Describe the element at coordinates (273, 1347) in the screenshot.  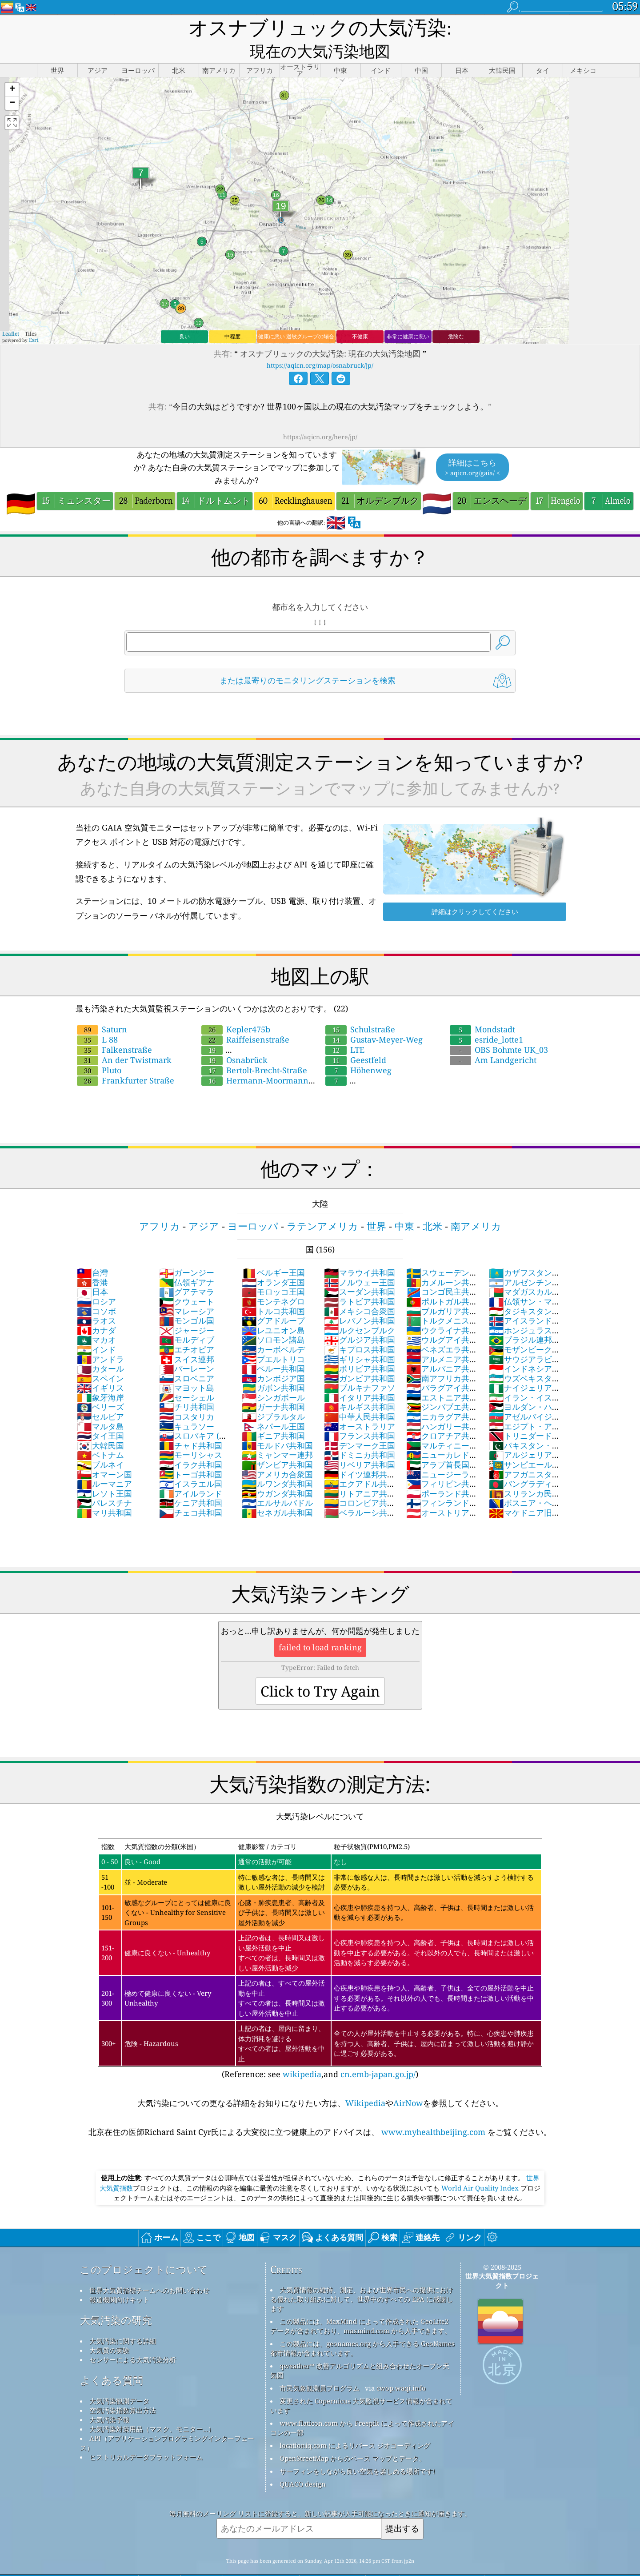
I see `ペルー共和国` at that location.